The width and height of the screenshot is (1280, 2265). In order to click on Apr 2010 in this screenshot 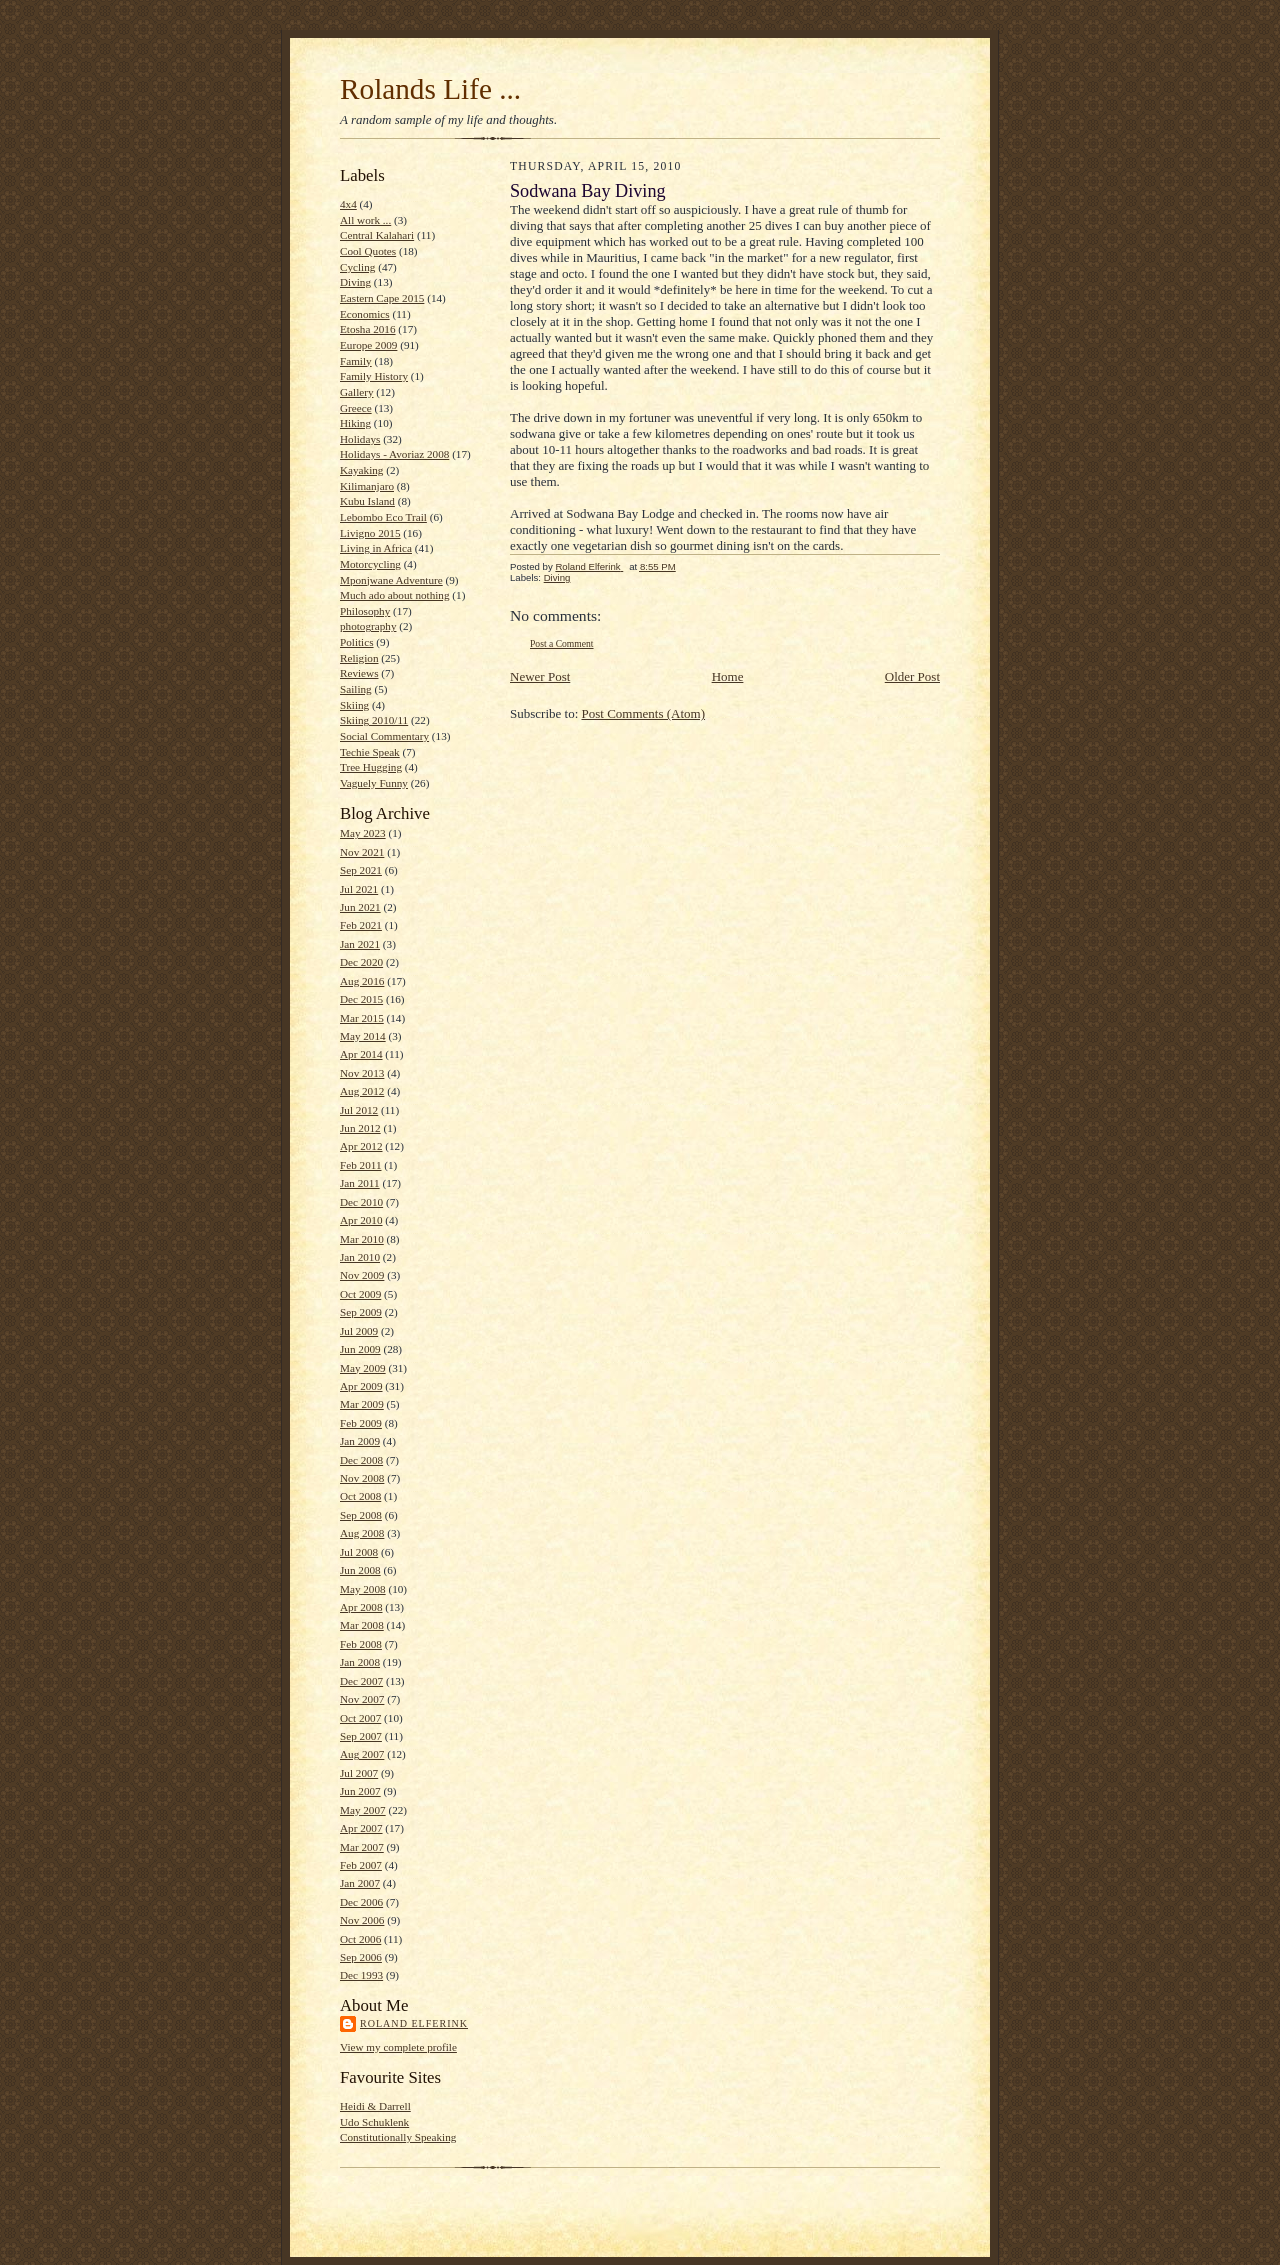, I will do `click(361, 1220)`.